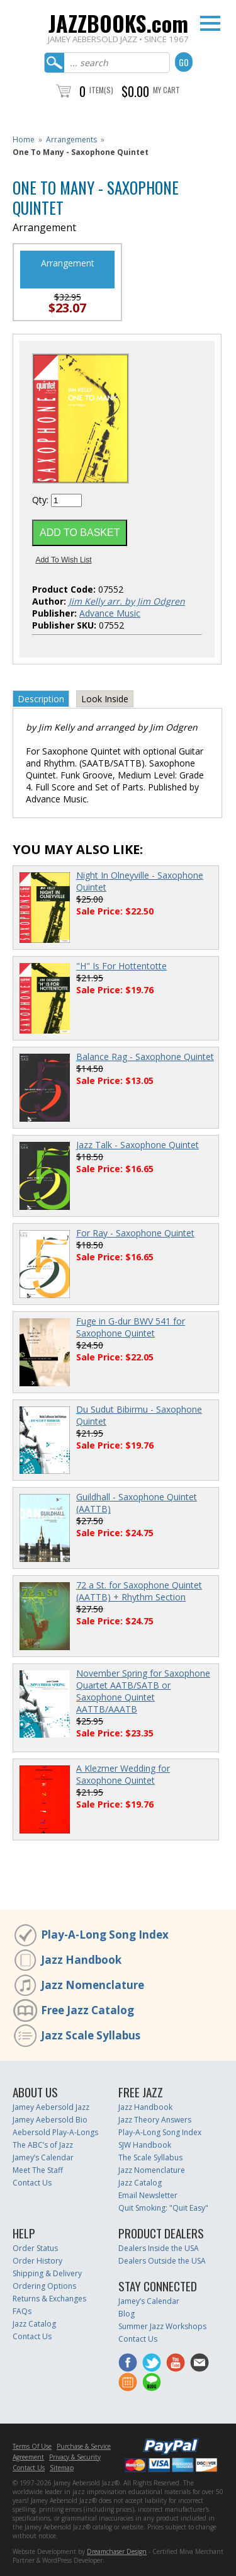 The height and width of the screenshot is (2576, 236). I want to click on Sitemap, so click(62, 2467).